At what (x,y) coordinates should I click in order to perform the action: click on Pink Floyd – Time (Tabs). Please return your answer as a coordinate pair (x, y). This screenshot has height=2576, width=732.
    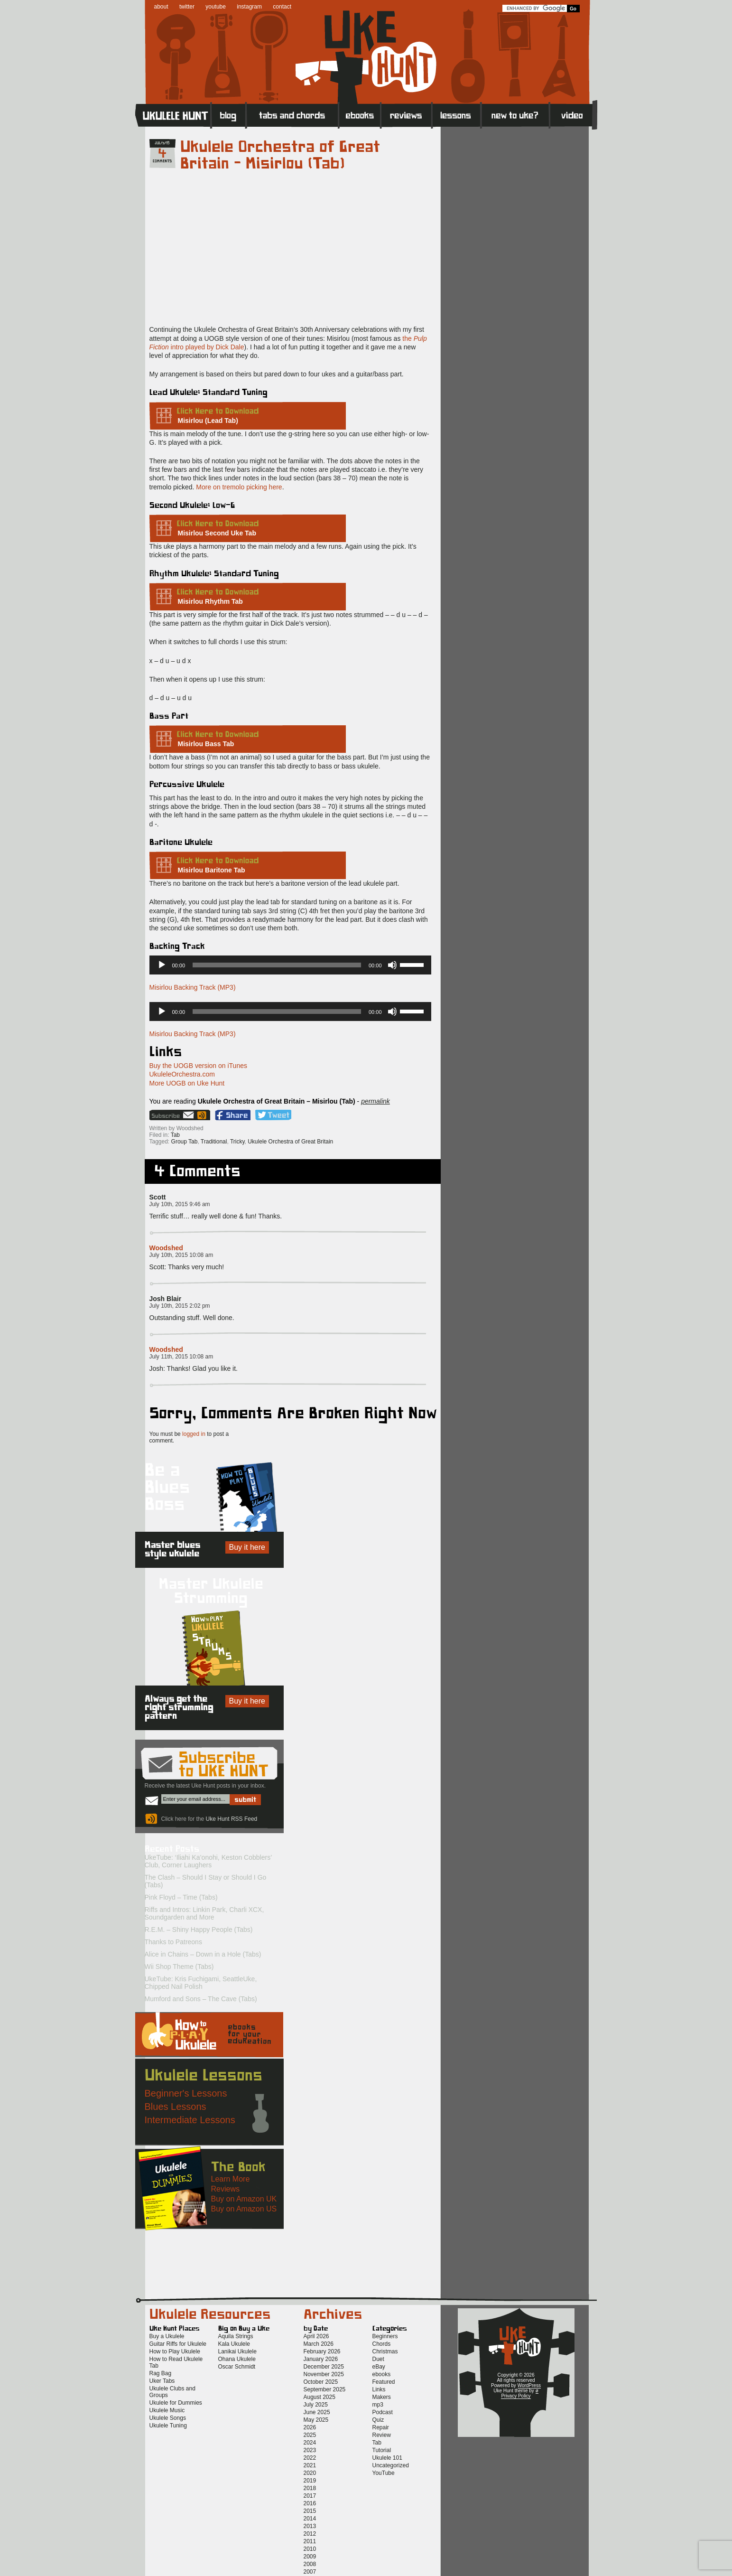
    Looking at the image, I should click on (181, 1897).